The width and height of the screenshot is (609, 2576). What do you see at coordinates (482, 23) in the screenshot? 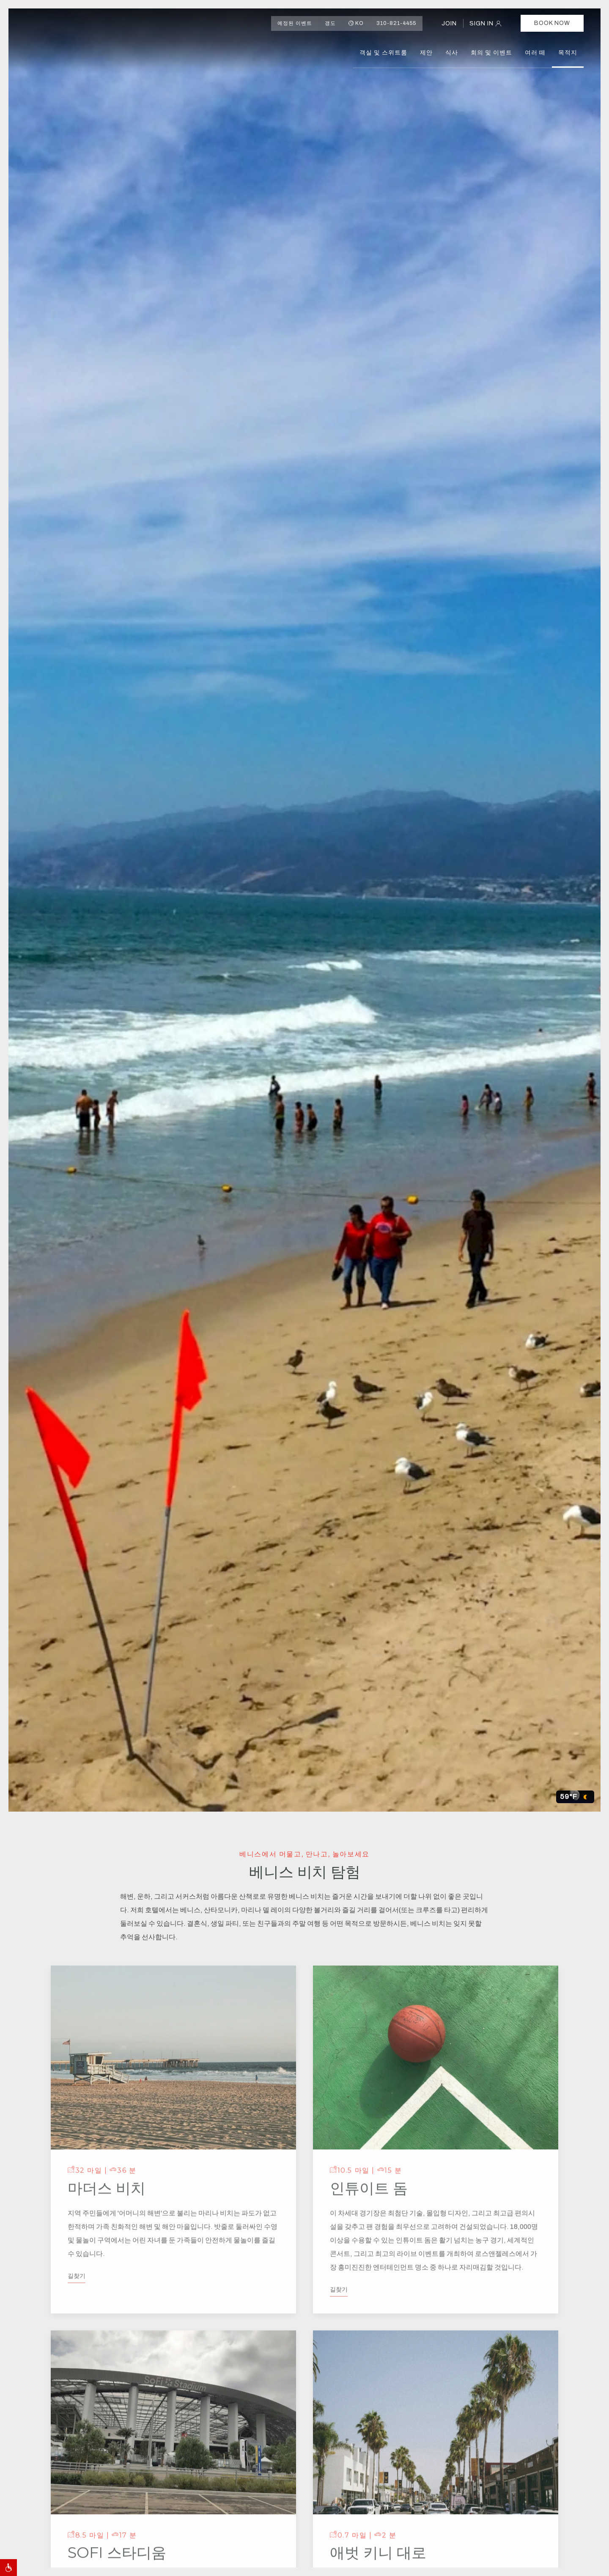
I see `SIGN IN` at bounding box center [482, 23].